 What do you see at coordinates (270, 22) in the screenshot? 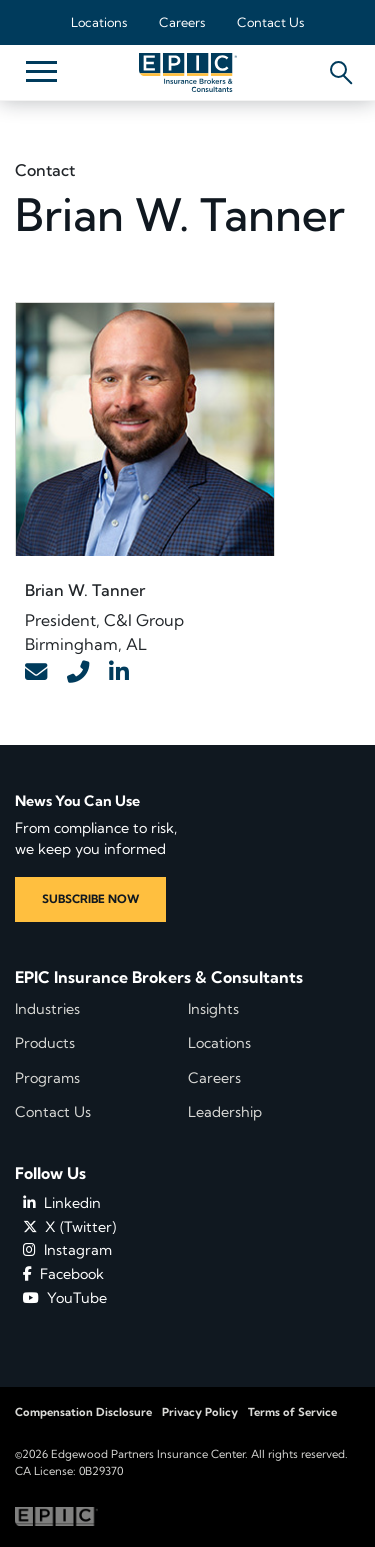
I see `Contact Us` at bounding box center [270, 22].